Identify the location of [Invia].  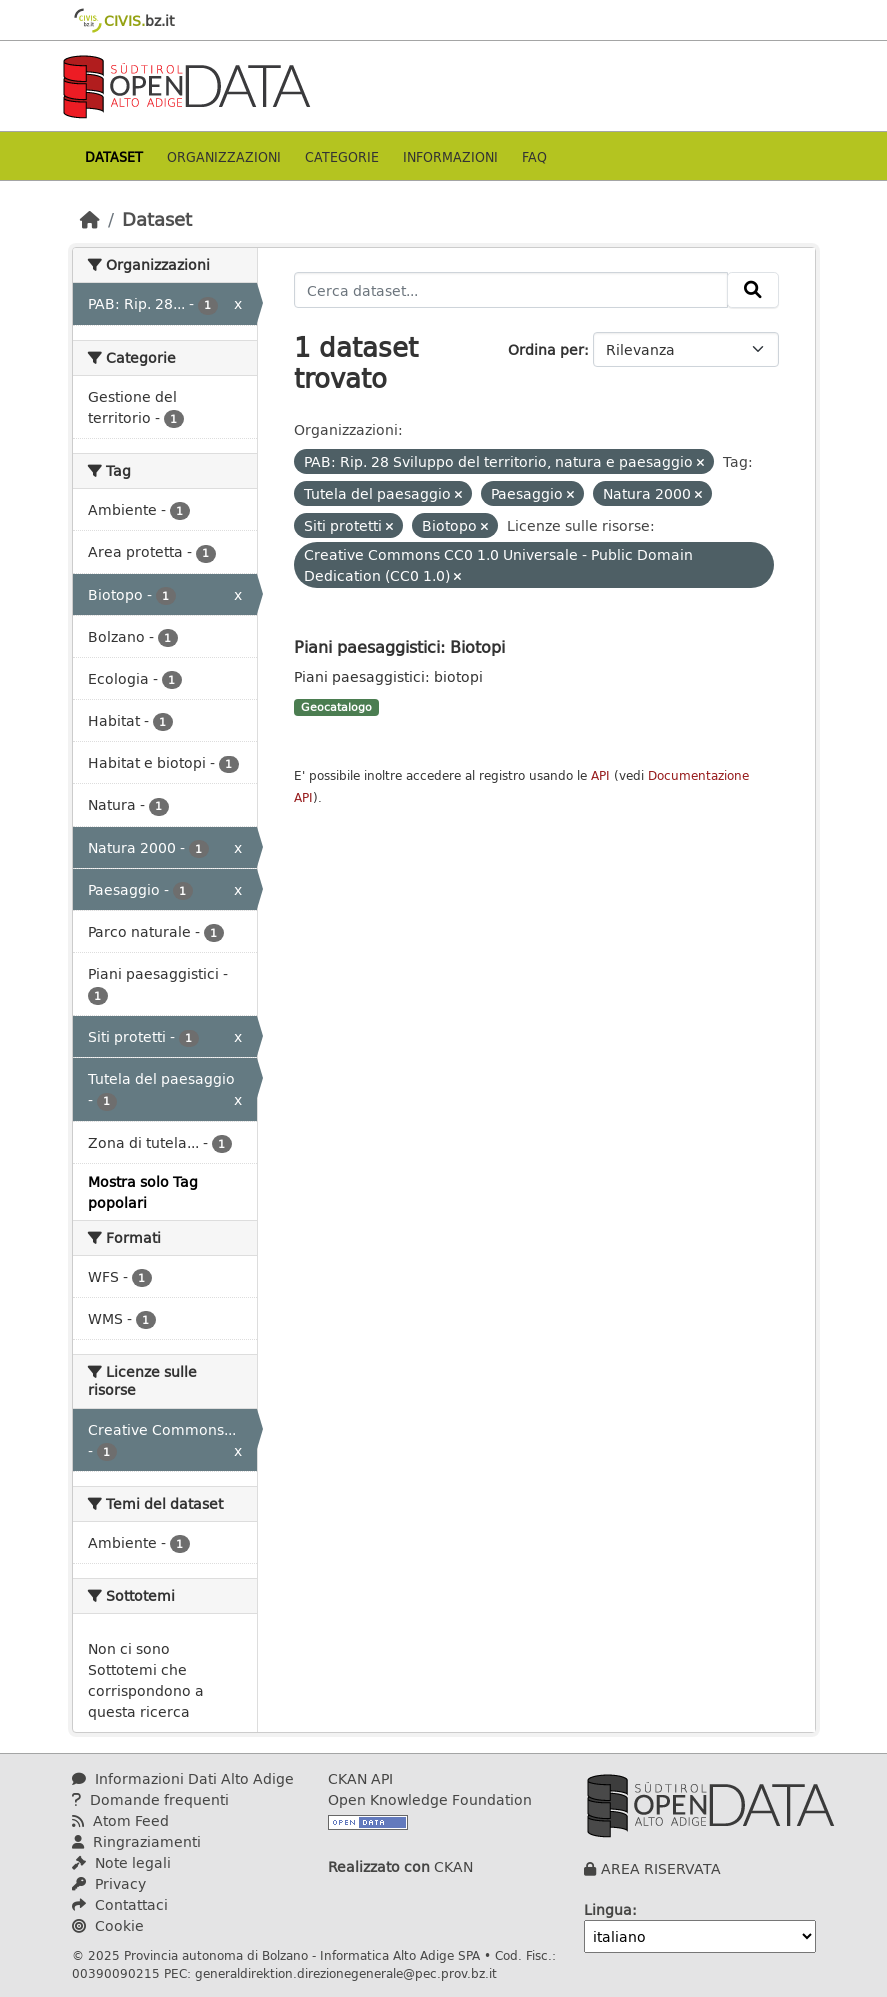
(753, 290).